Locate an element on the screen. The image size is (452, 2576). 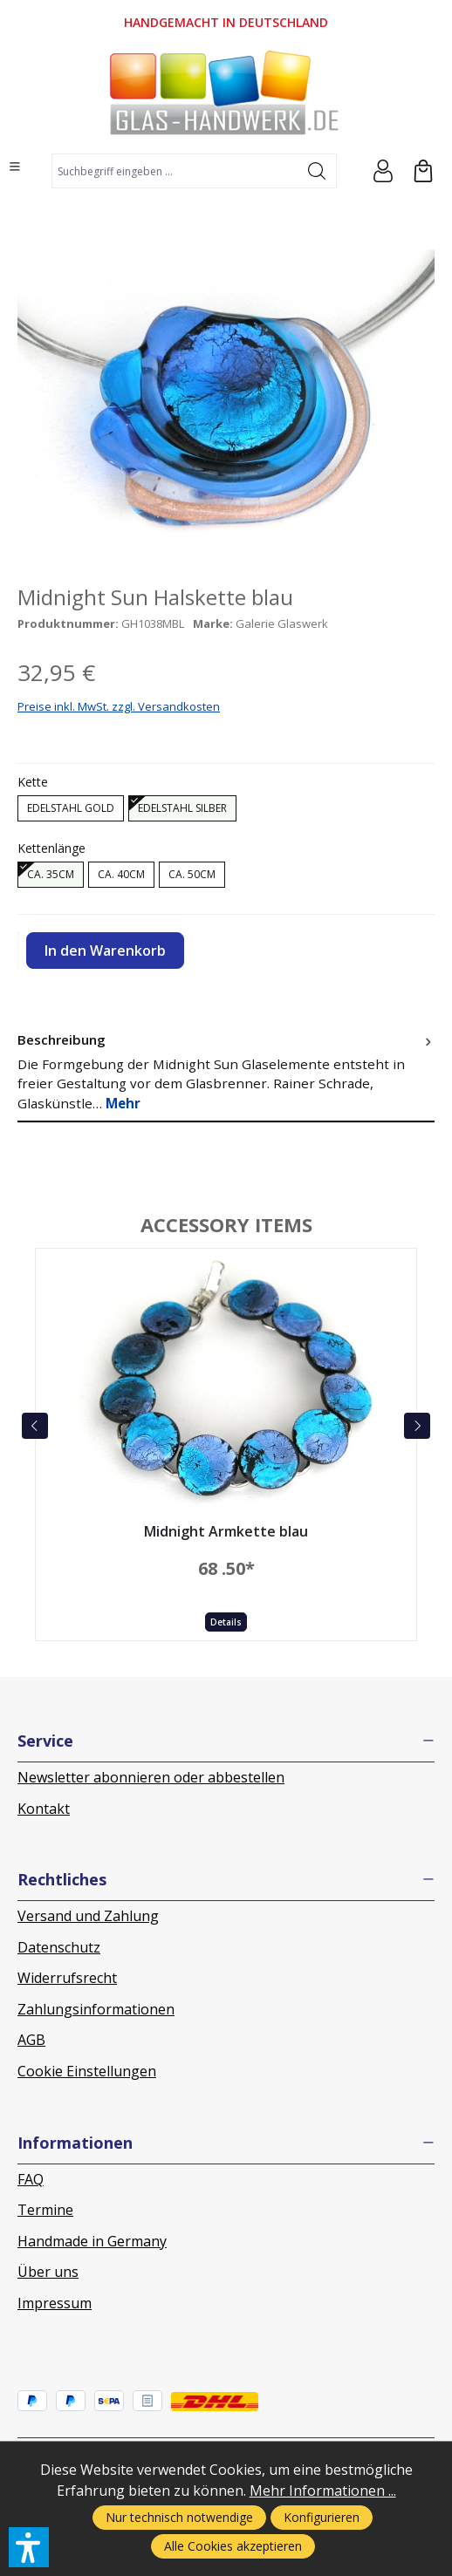
Widerrufsrecht is located at coordinates (67, 1977).